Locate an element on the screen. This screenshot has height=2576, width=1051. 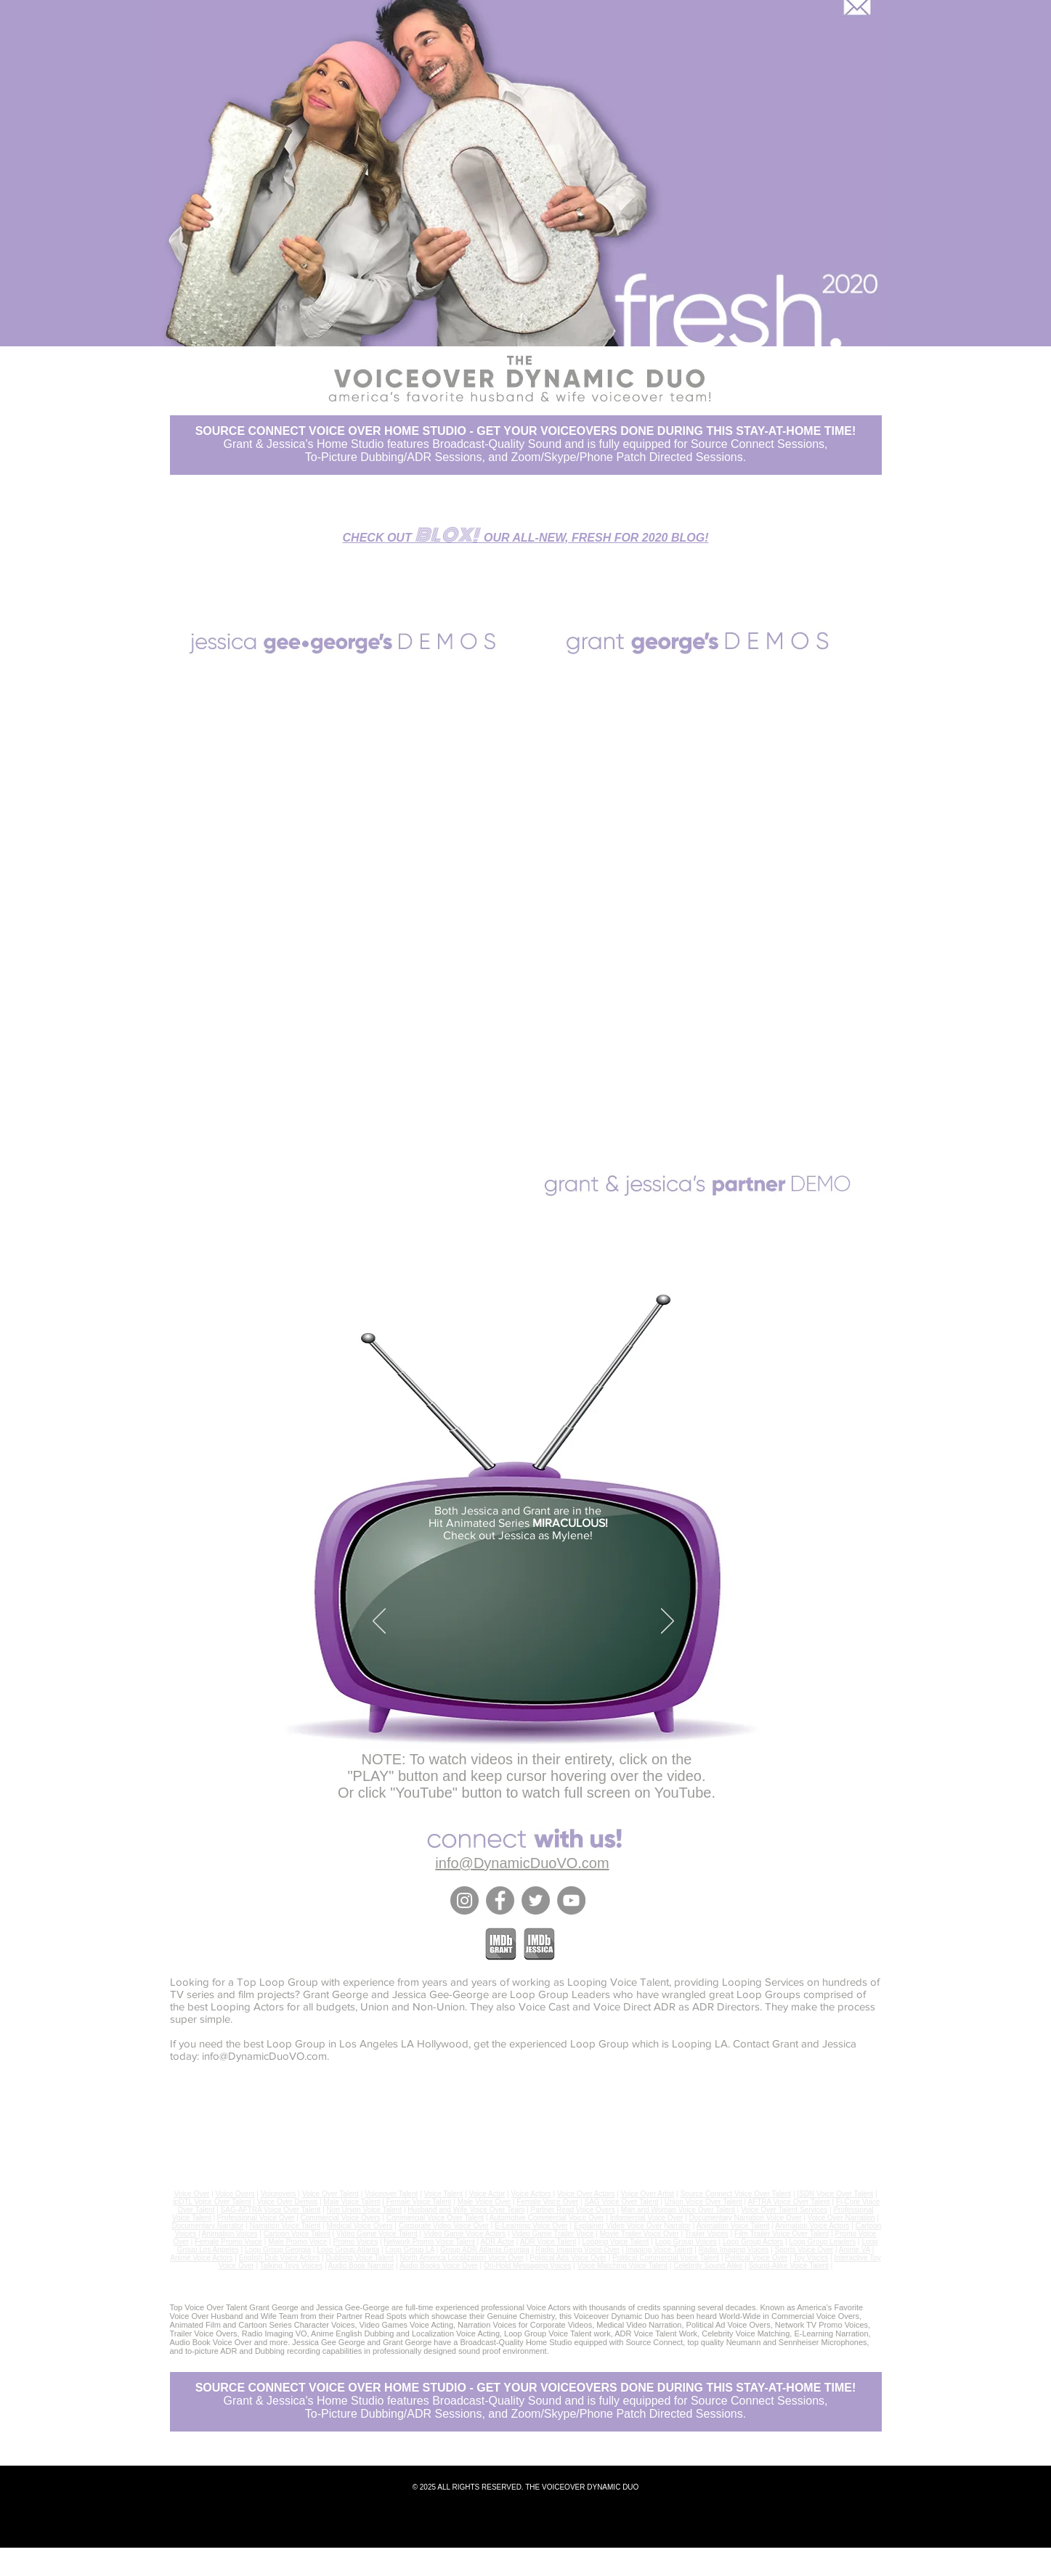
ADR Voice Talent is located at coordinates (548, 2242).